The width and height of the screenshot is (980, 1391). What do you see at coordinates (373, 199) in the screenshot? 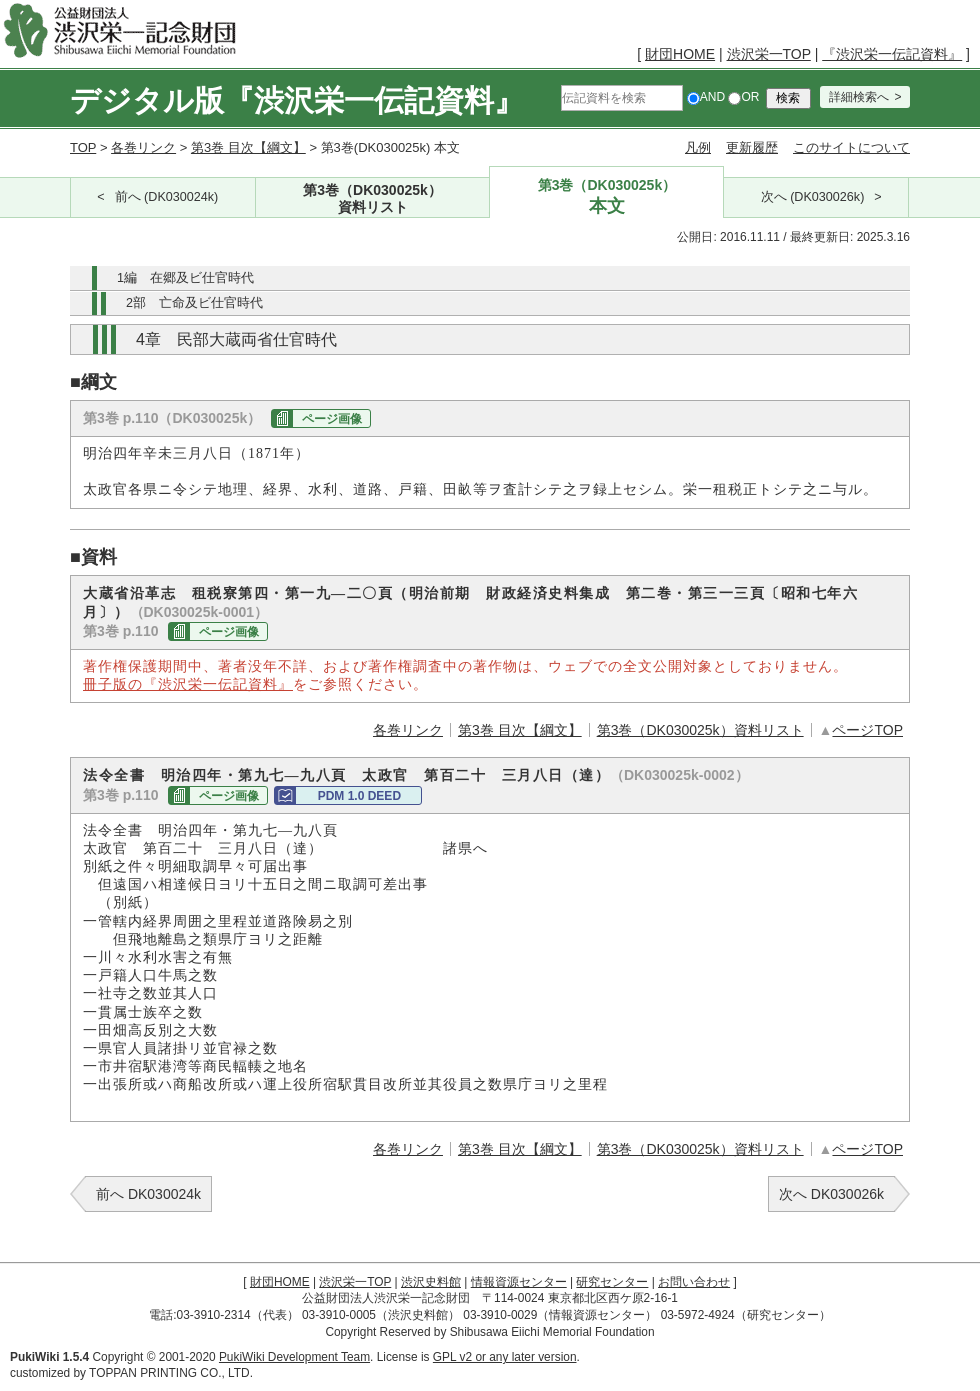
I see `第3巻（DK030025k）` at bounding box center [373, 199].